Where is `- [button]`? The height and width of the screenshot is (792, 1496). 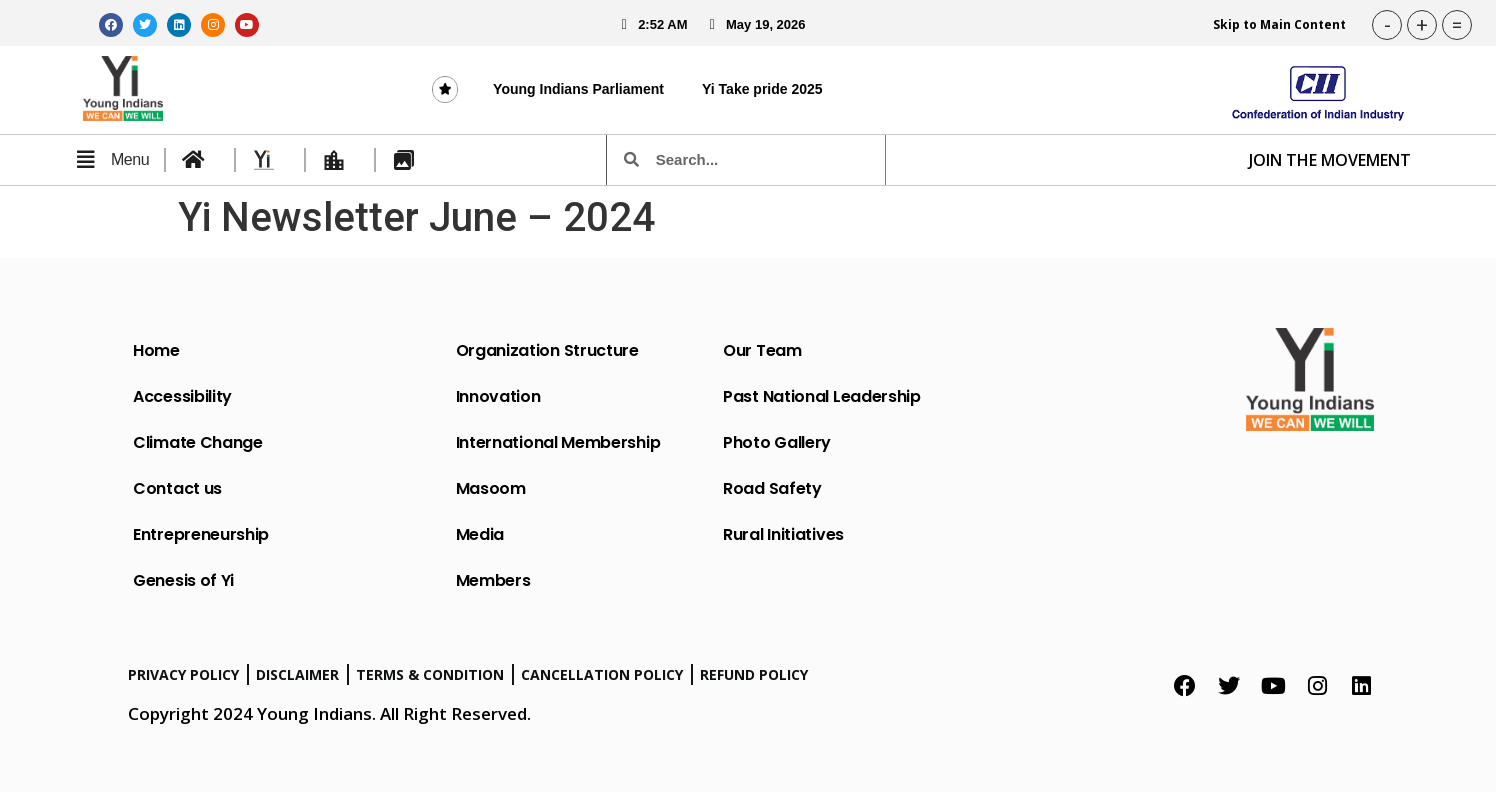 - [button] is located at coordinates (1387, 25).